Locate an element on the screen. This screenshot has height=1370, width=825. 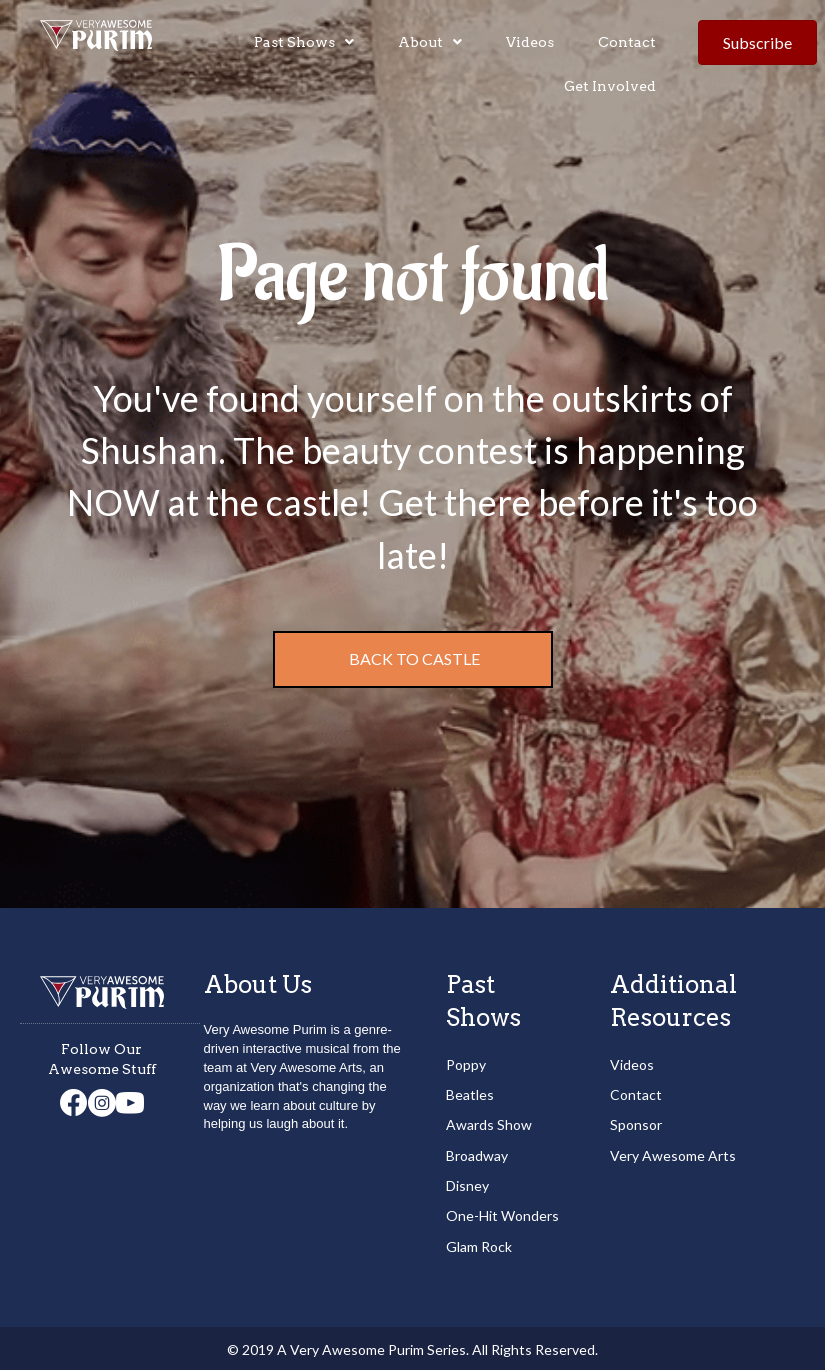
Glam Rock is located at coordinates (479, 1246).